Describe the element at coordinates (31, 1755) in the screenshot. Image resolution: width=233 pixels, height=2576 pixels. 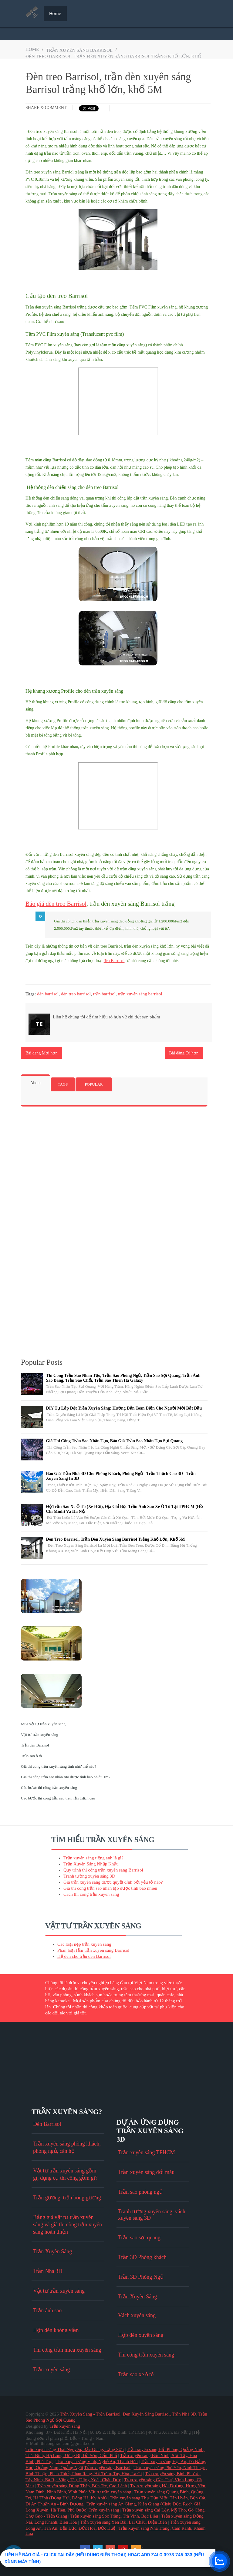
I see `Trần sao ô tô` at that location.